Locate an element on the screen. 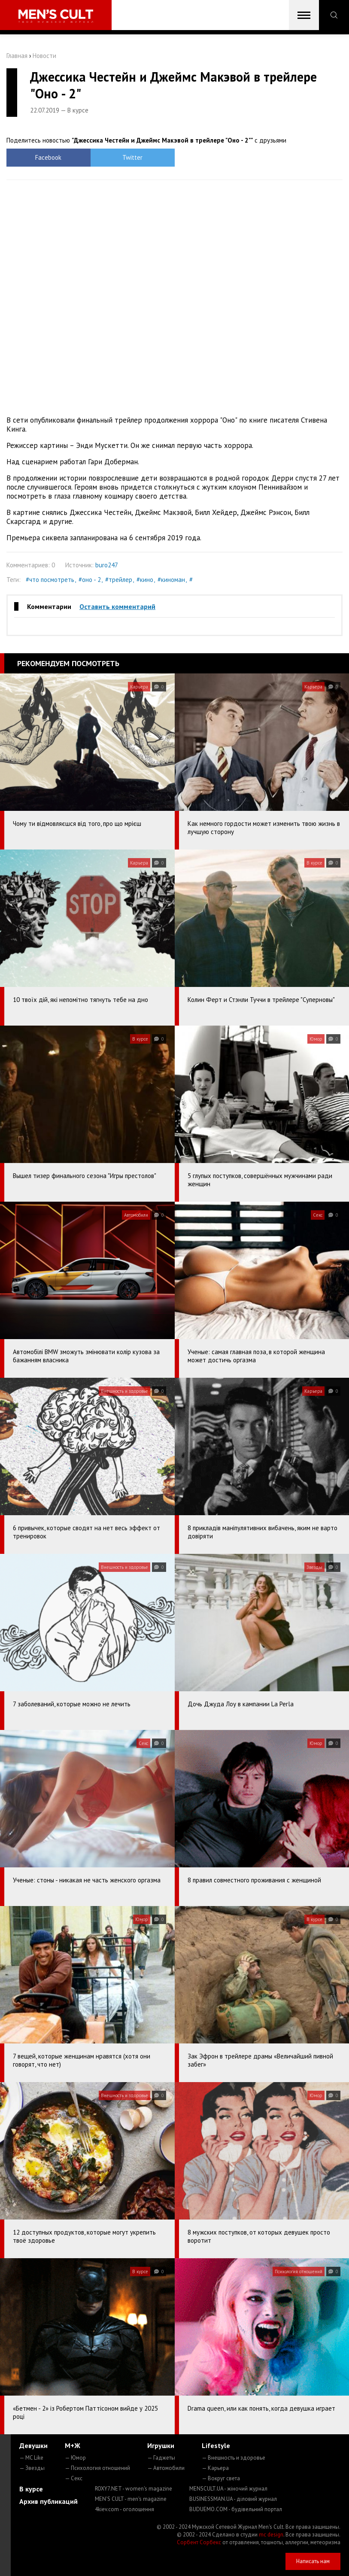  ROXY7.NET is located at coordinates (133, 2488).